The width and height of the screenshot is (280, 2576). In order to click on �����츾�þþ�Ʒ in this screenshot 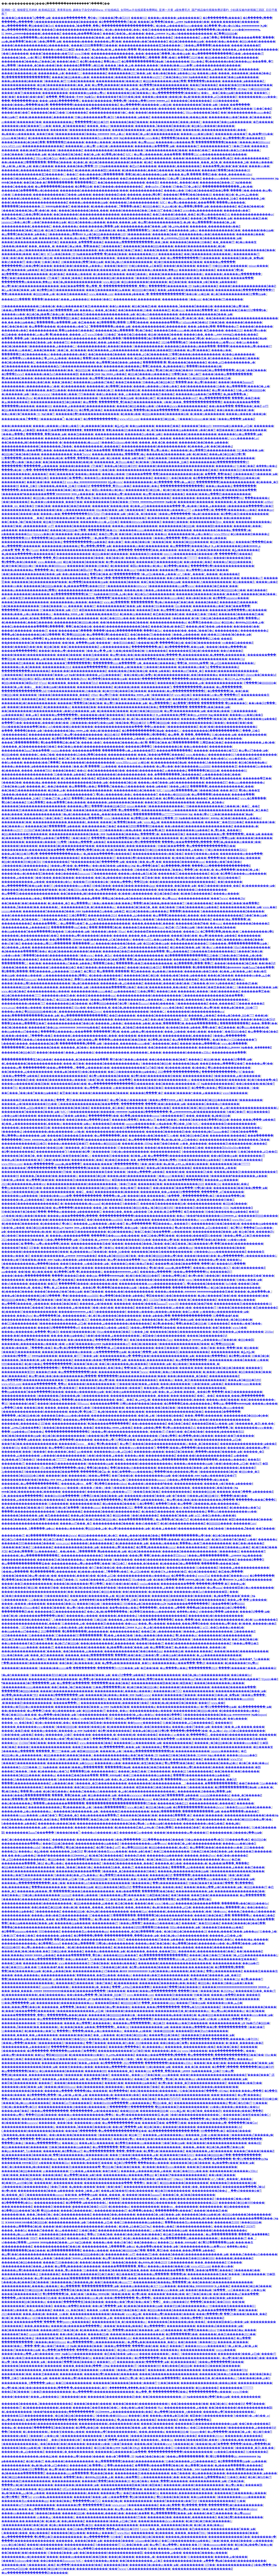, I will do `click(185, 698)`.